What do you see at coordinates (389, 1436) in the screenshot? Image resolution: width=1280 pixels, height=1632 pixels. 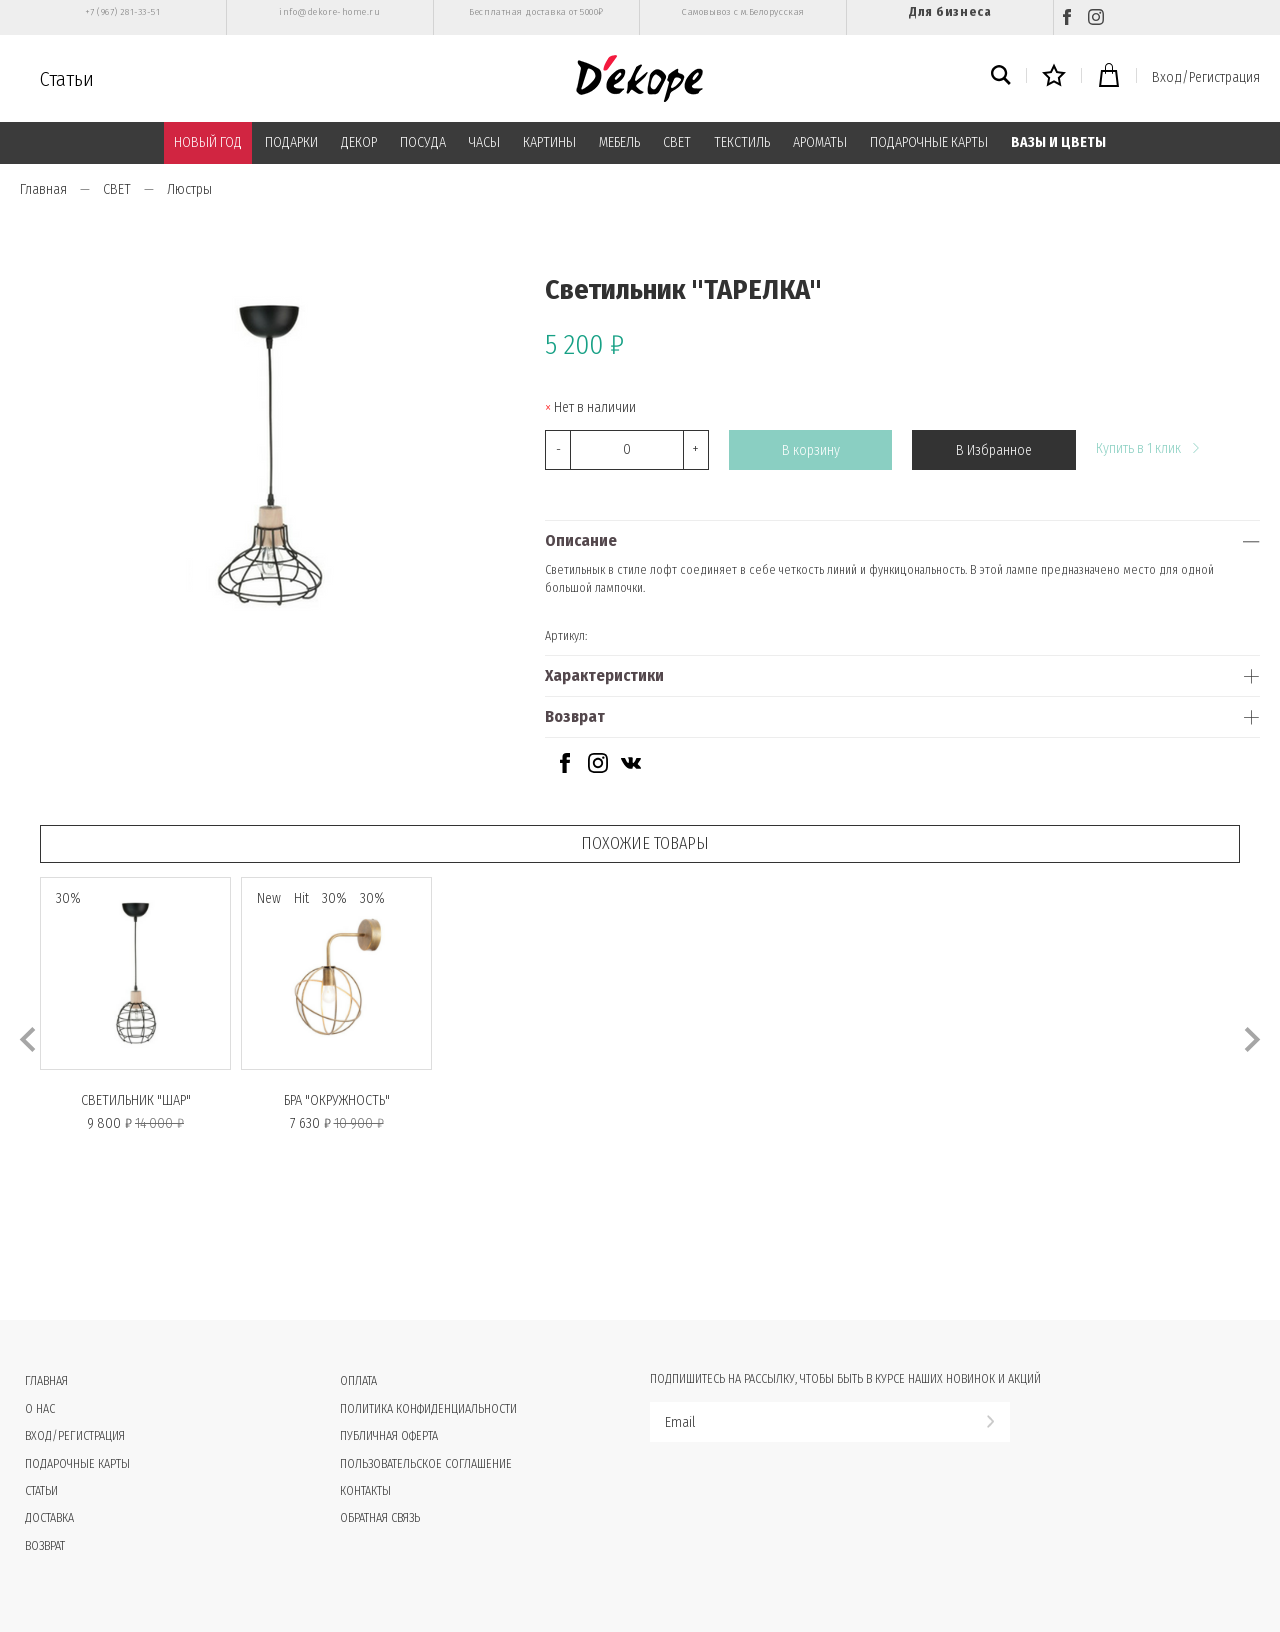 I see `Публичная оферта` at bounding box center [389, 1436].